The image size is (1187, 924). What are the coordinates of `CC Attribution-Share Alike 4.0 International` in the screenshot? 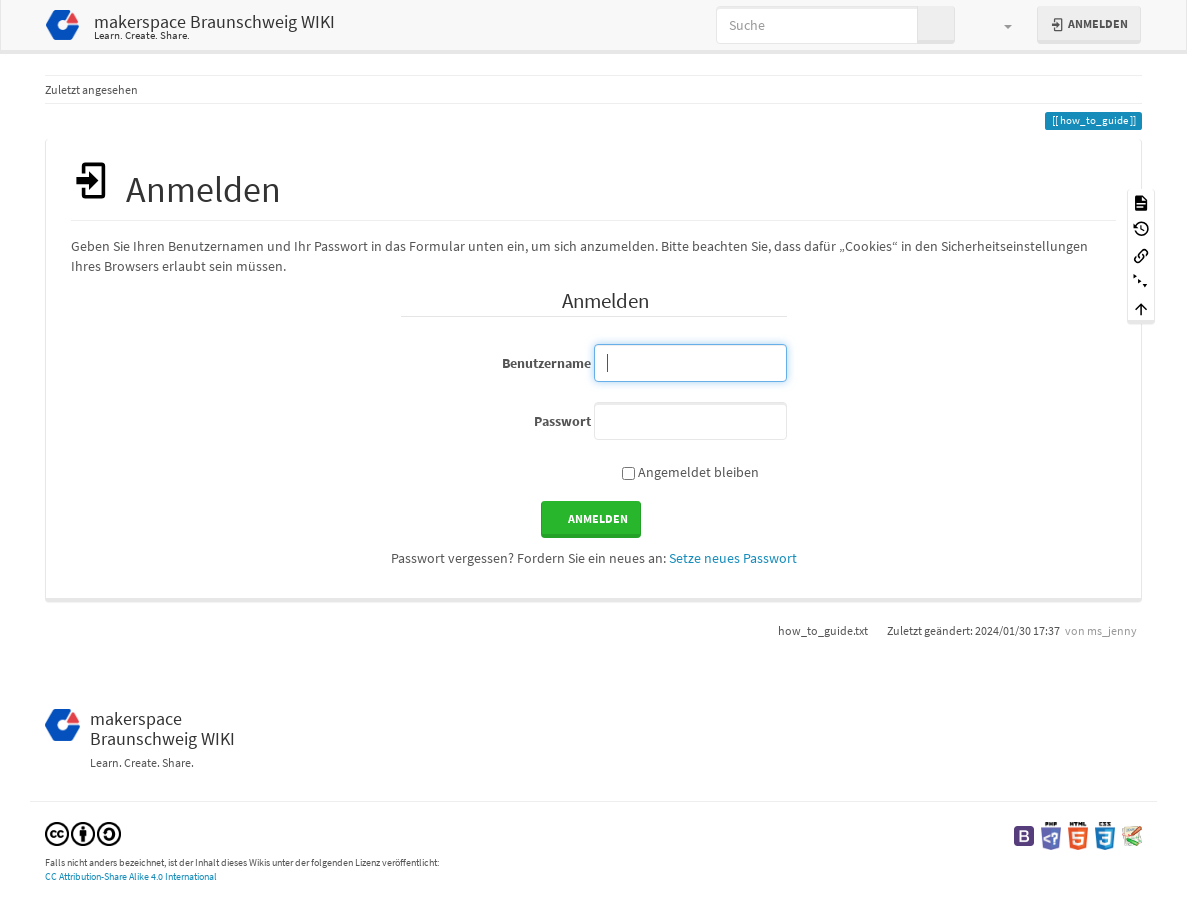 It's located at (131, 876).